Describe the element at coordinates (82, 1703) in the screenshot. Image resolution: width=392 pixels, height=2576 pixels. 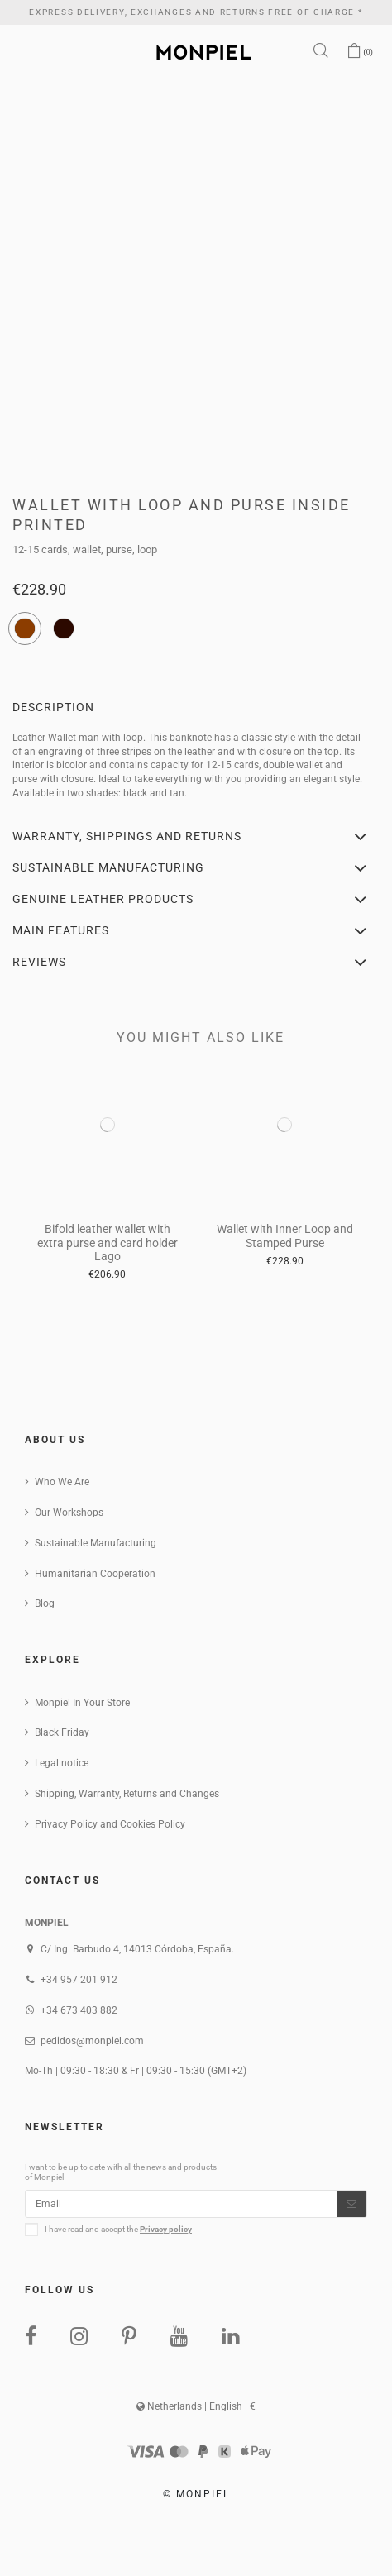
I see `Monpiel In Your Store` at that location.